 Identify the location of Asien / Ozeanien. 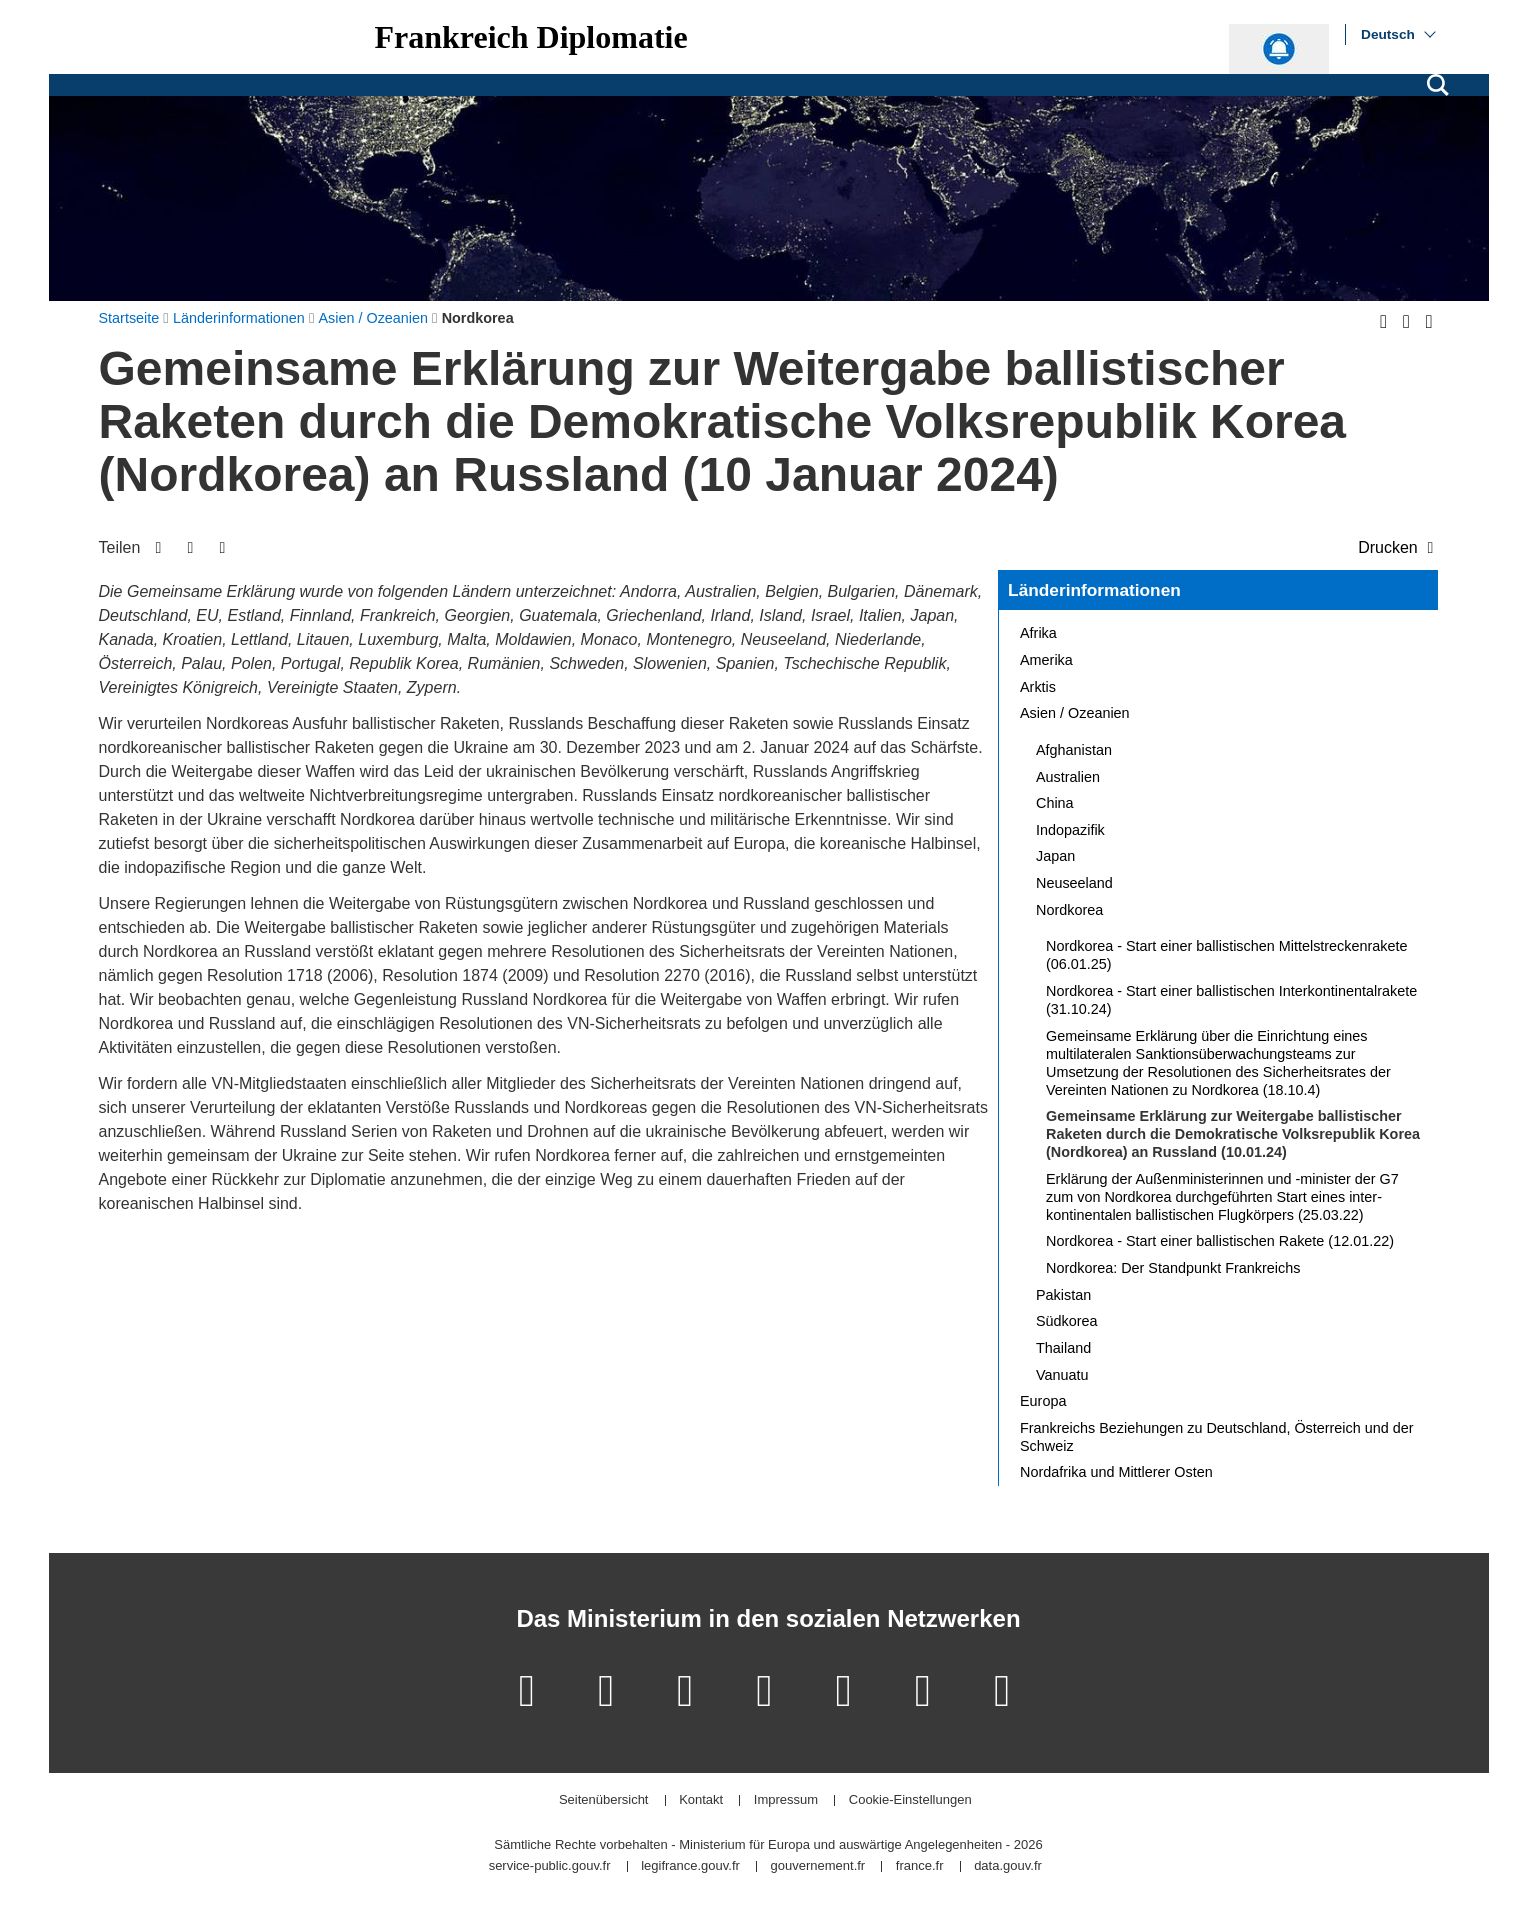
(1075, 713).